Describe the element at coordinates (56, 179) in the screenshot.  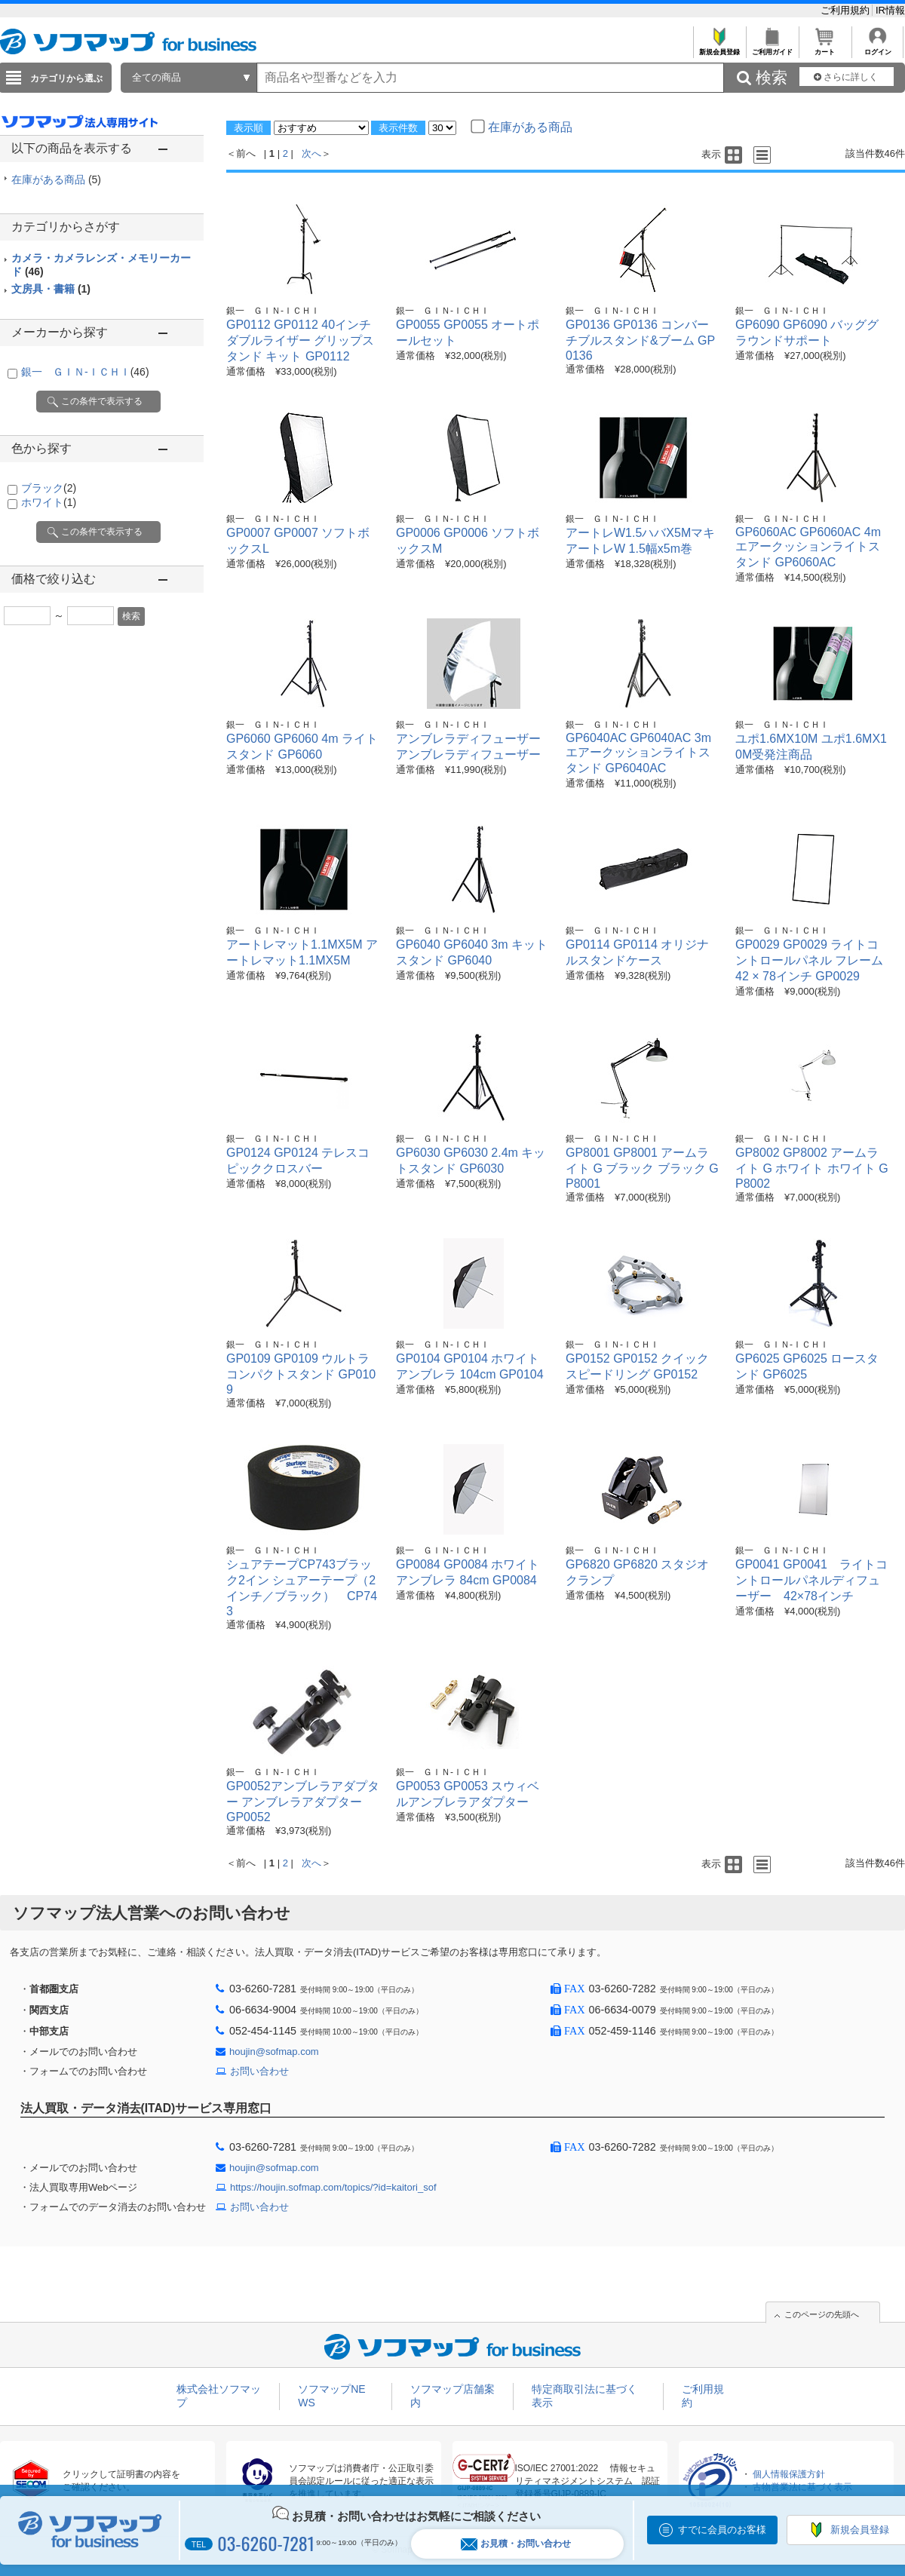
I see `在庫がある商品` at that location.